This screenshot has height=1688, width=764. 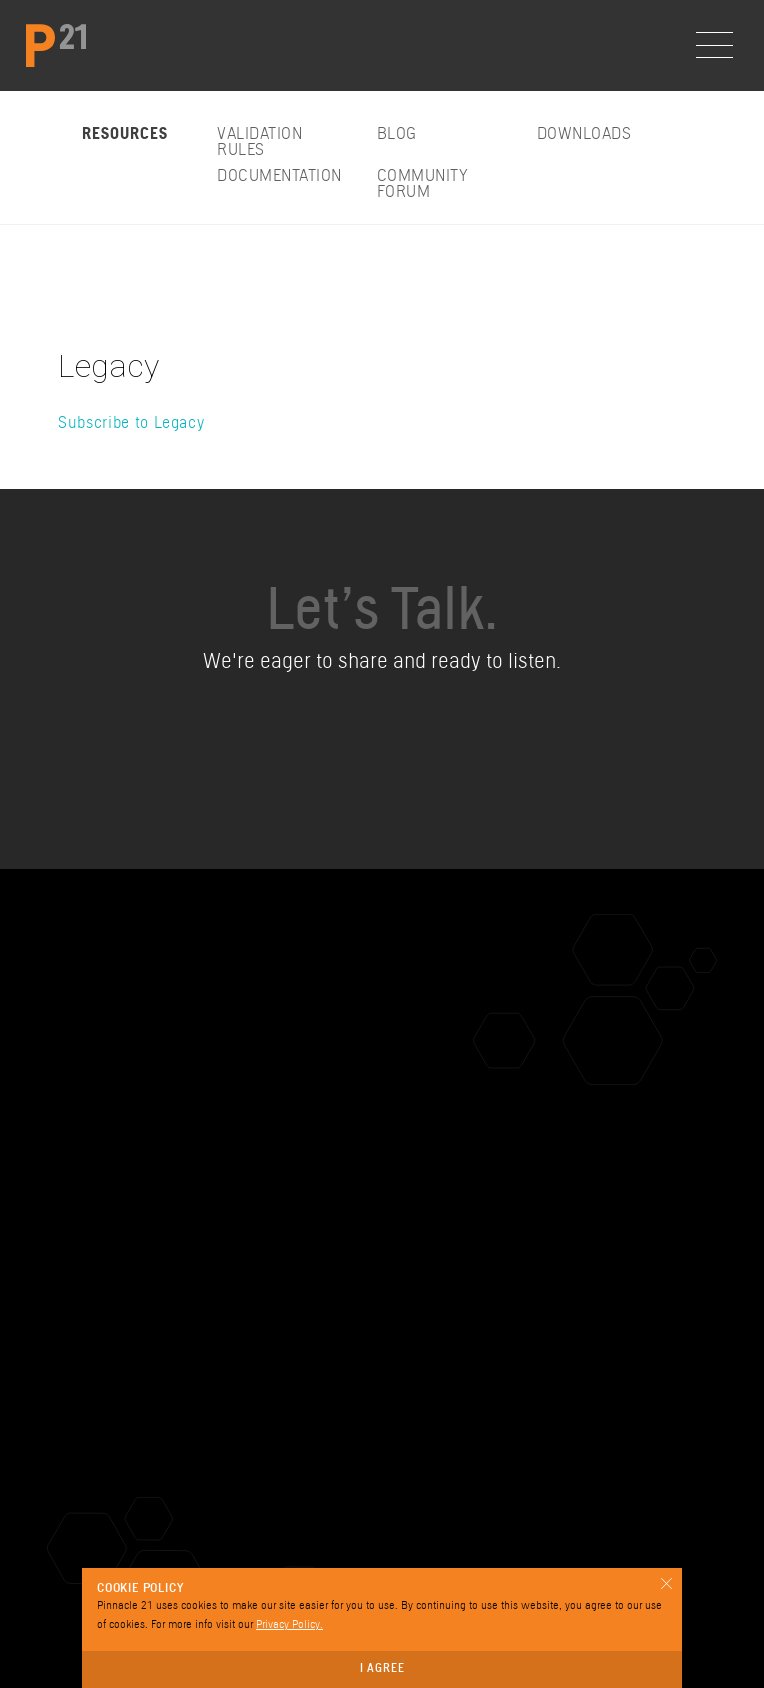 I want to click on Privacy Policy., so click(x=289, y=1625).